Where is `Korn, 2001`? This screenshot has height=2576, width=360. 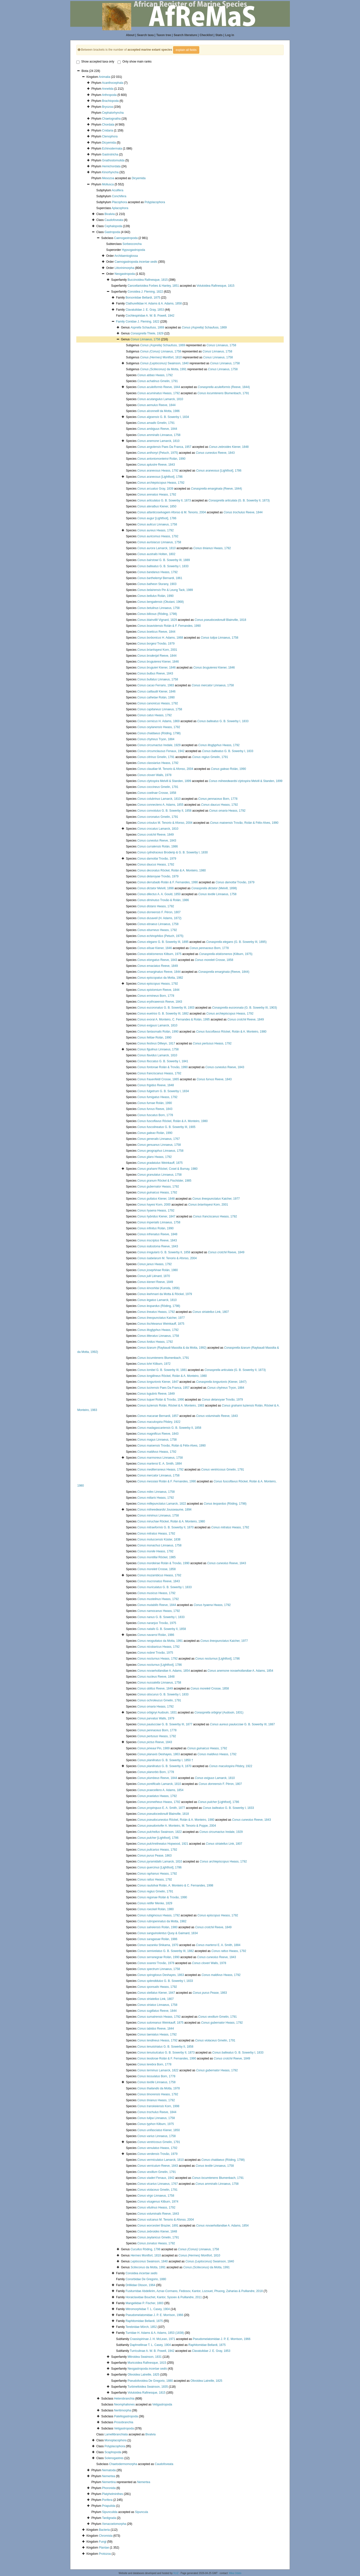 Korn, 2001 is located at coordinates (157, 649).